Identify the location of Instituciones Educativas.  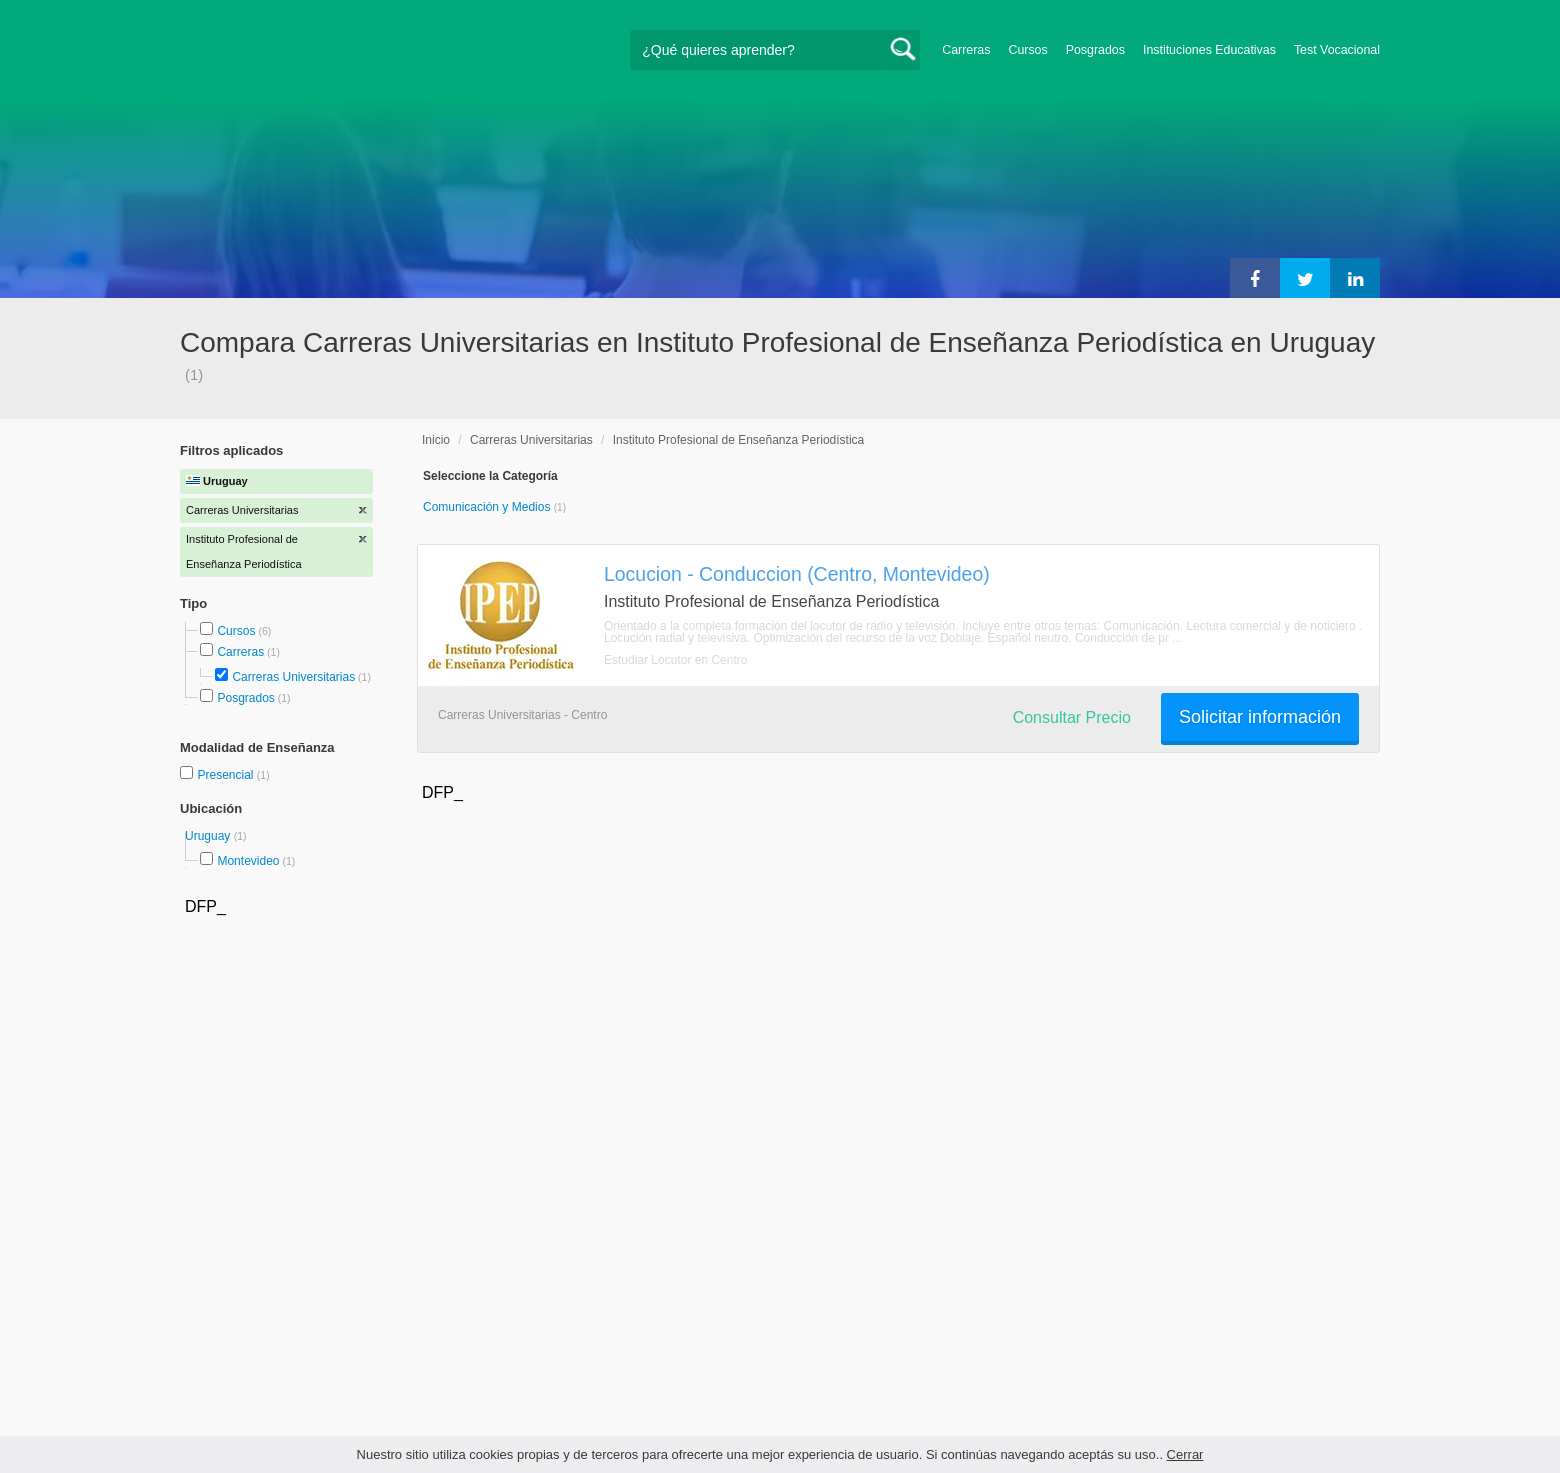
(1209, 50).